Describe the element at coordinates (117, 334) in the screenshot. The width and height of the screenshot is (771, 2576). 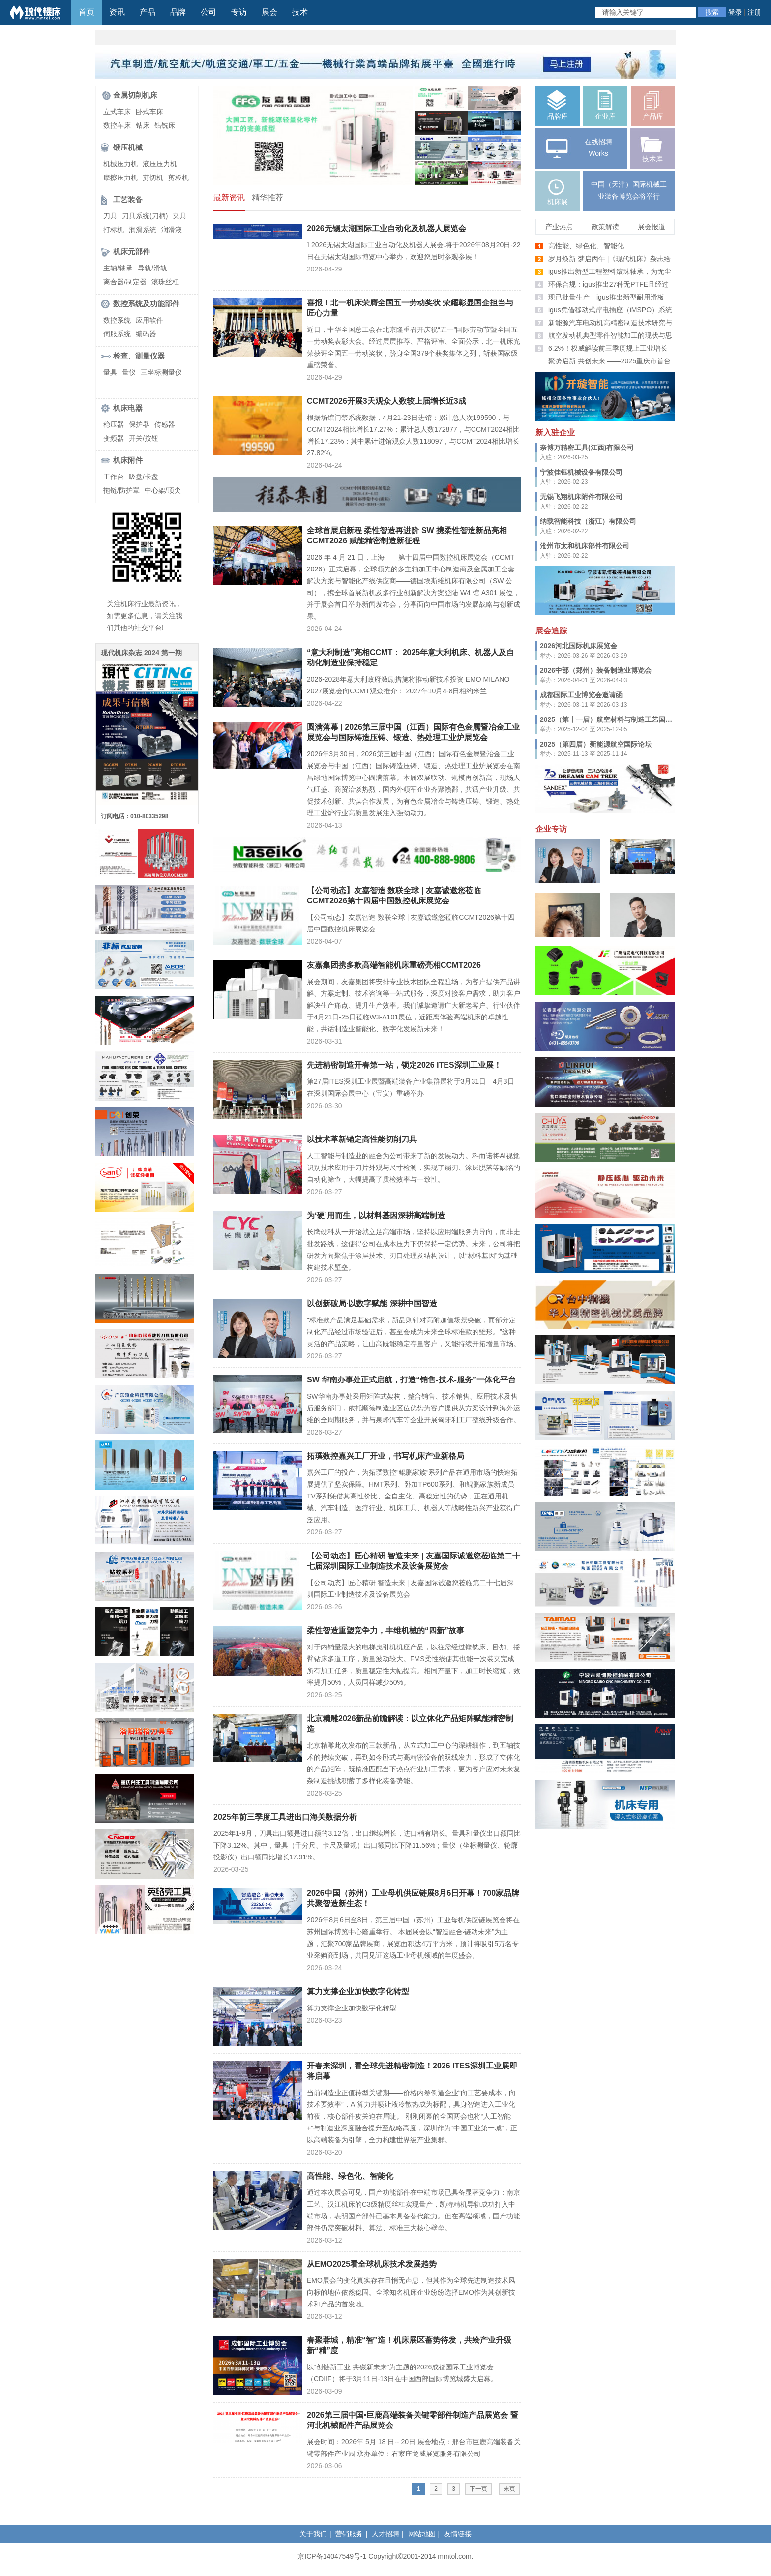
I see `伺服系统` at that location.